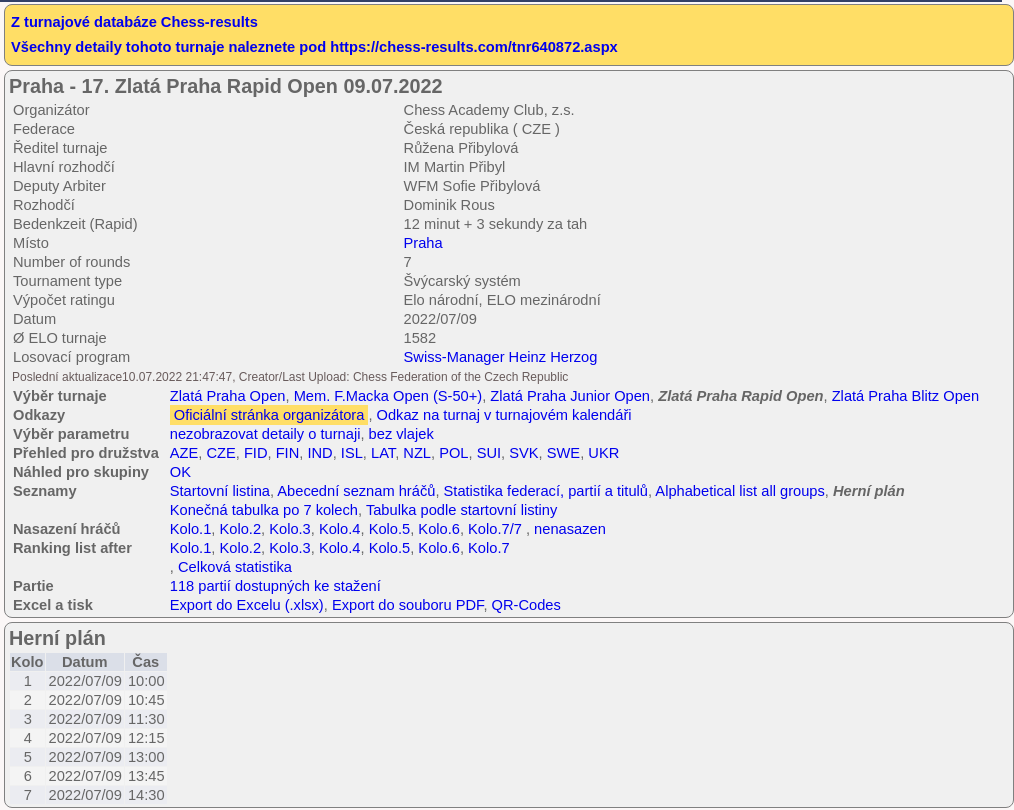 The width and height of the screenshot is (1014, 810). What do you see at coordinates (390, 529) in the screenshot?
I see `Kolo.5` at bounding box center [390, 529].